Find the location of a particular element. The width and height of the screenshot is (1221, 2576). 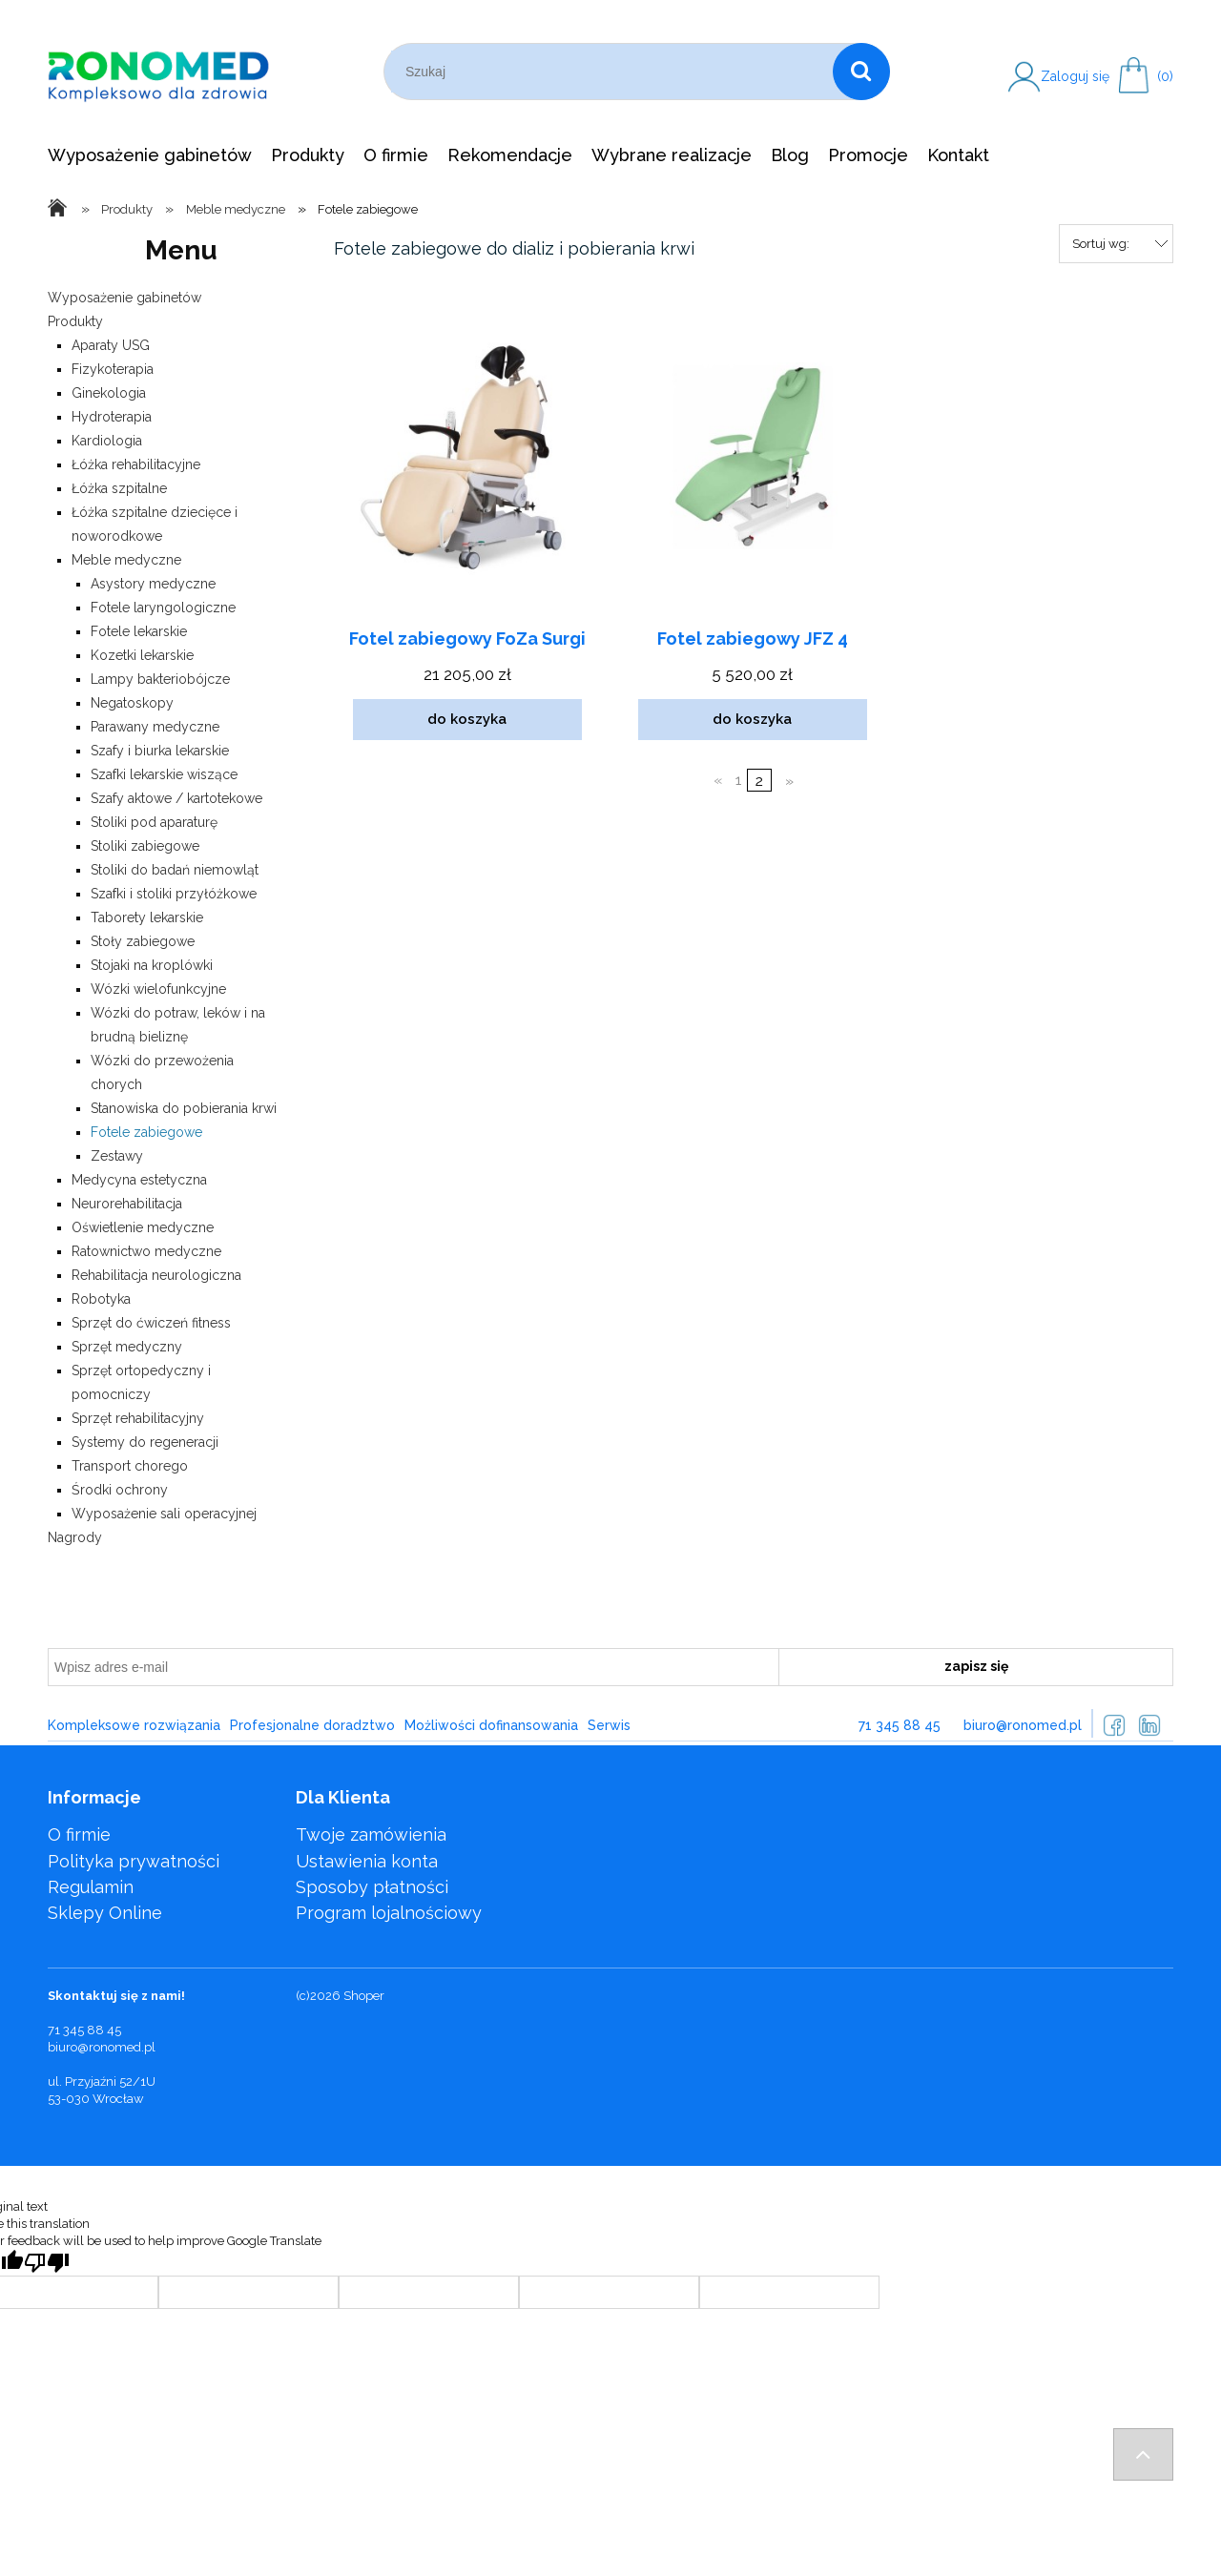

Ratownictwo medyczne is located at coordinates (146, 1251).